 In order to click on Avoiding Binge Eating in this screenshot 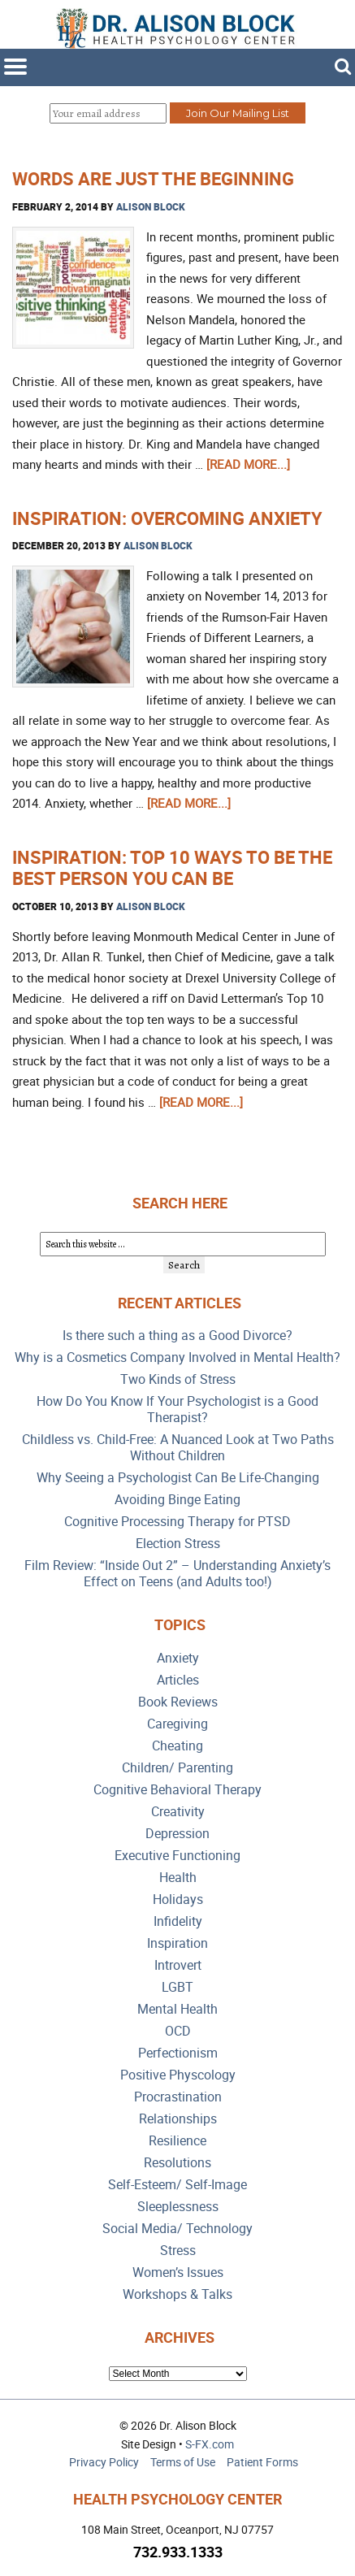, I will do `click(177, 1499)`.